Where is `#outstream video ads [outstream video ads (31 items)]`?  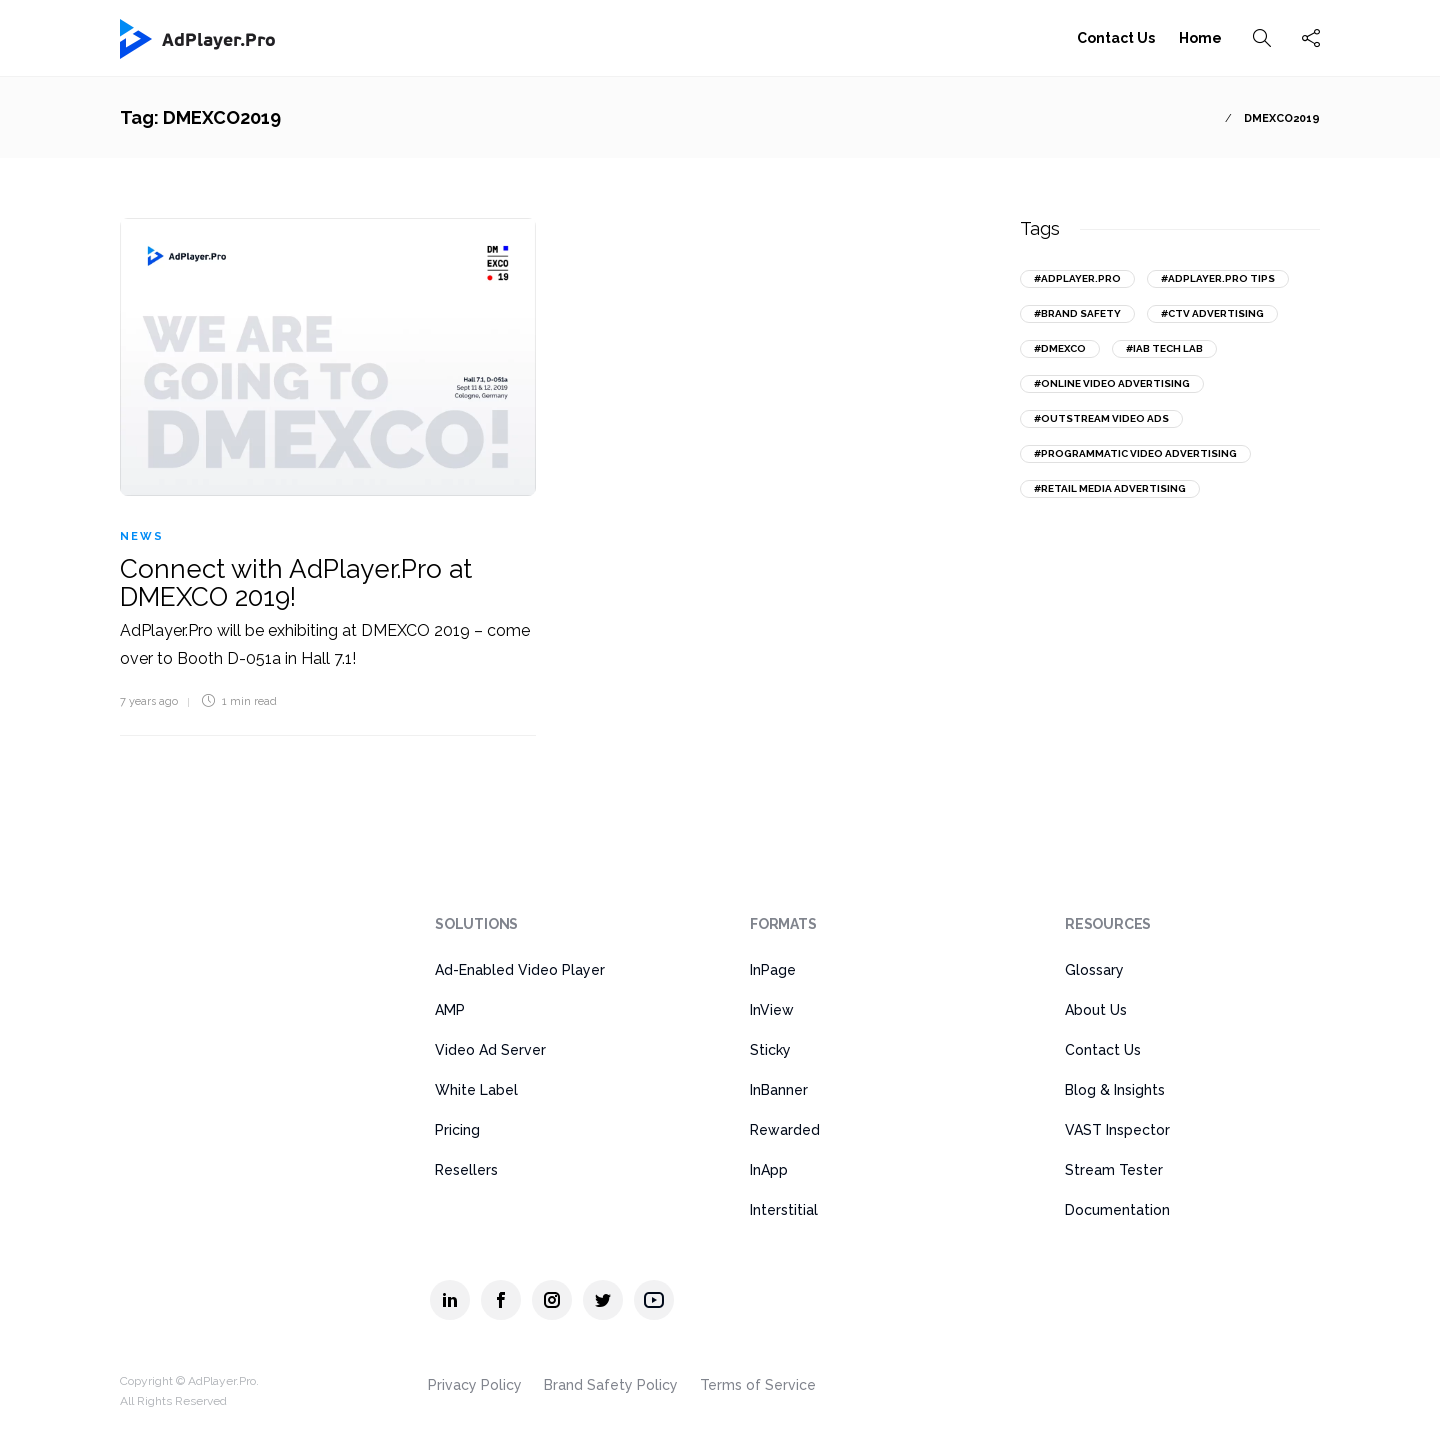 #outstream video ads [outstream video ads (31 items)] is located at coordinates (1101, 418).